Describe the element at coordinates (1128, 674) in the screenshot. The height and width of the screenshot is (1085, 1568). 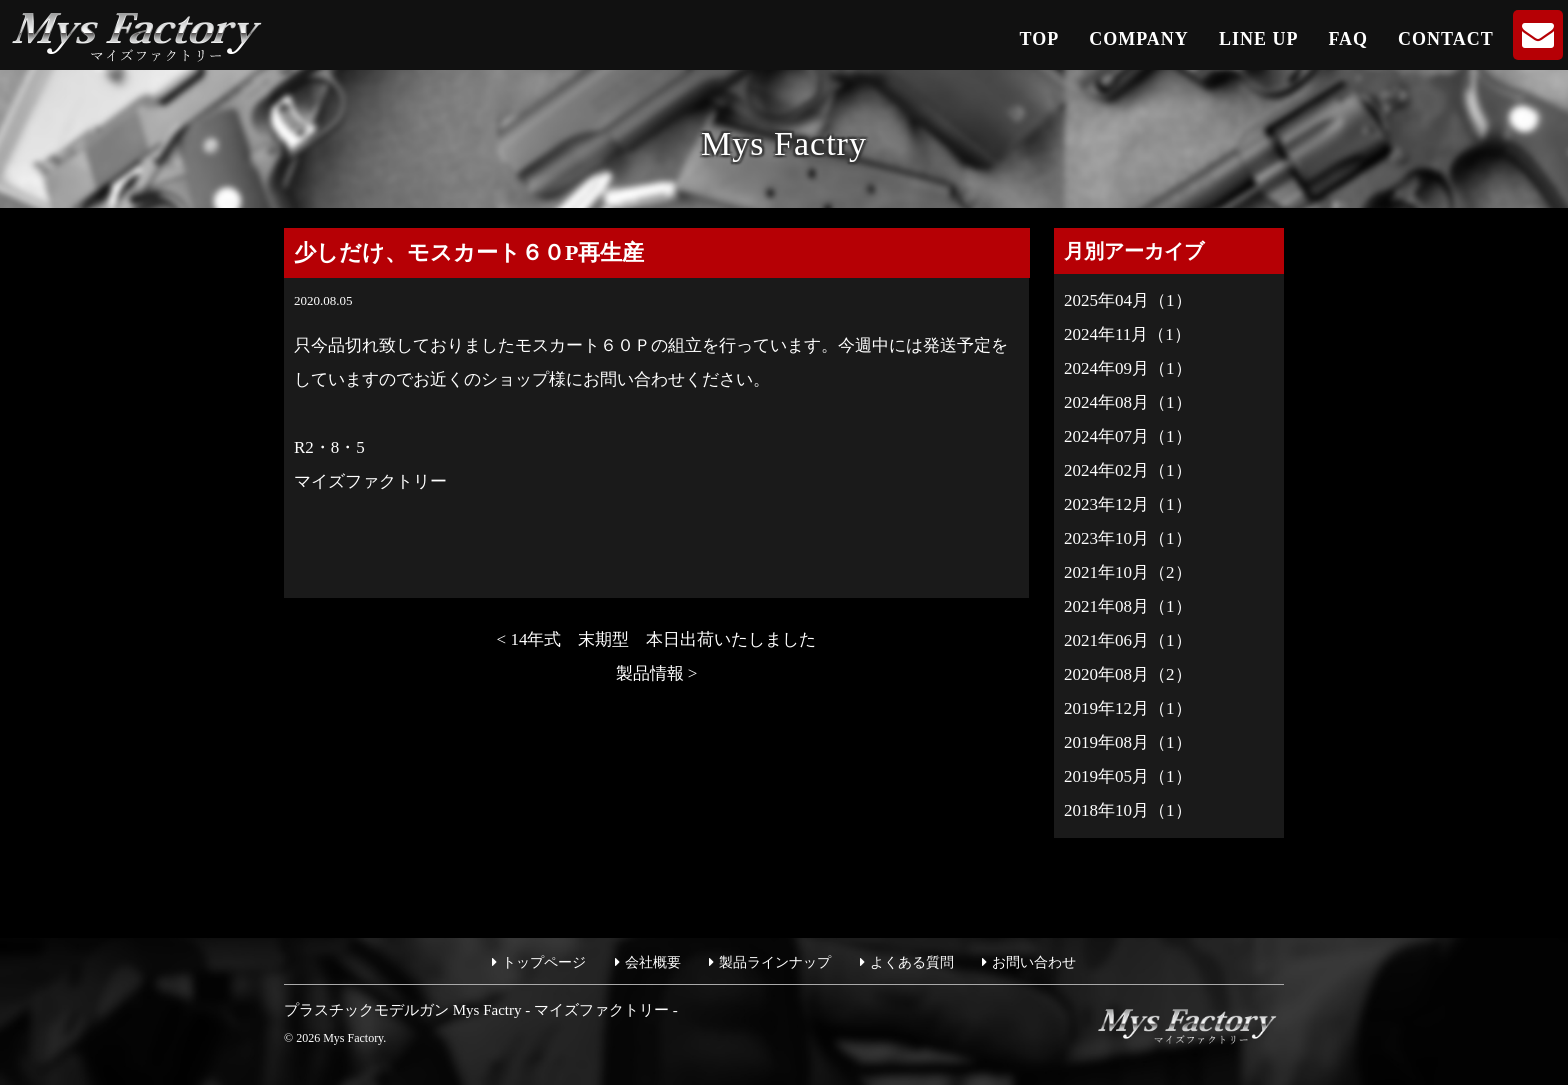
I see `2020年08月（2）` at that location.